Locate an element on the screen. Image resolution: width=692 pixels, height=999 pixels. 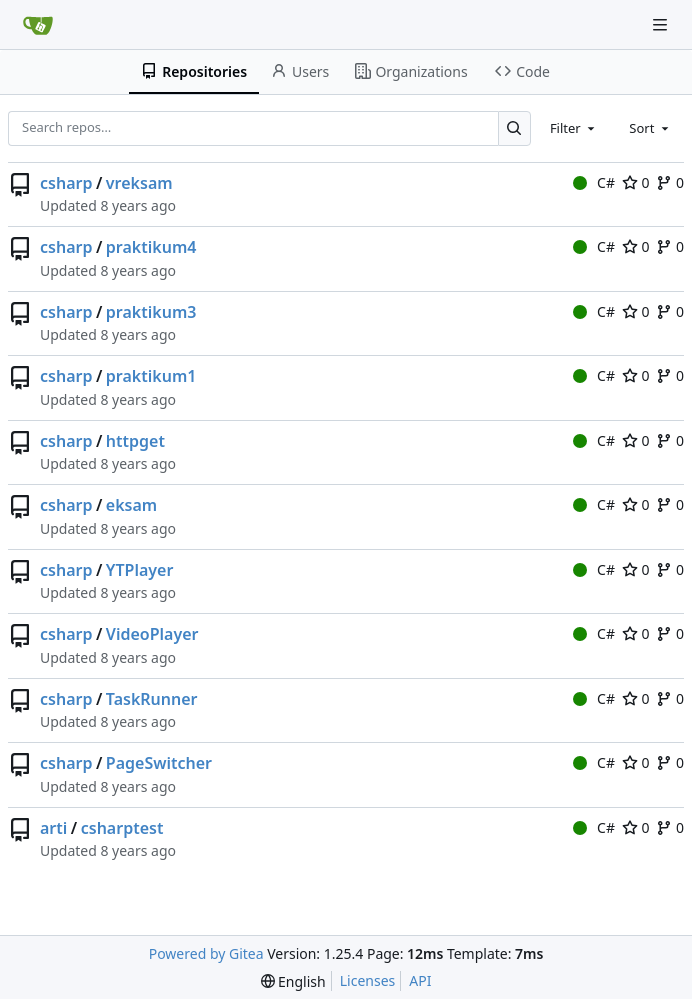
csharp is located at coordinates (66, 183).